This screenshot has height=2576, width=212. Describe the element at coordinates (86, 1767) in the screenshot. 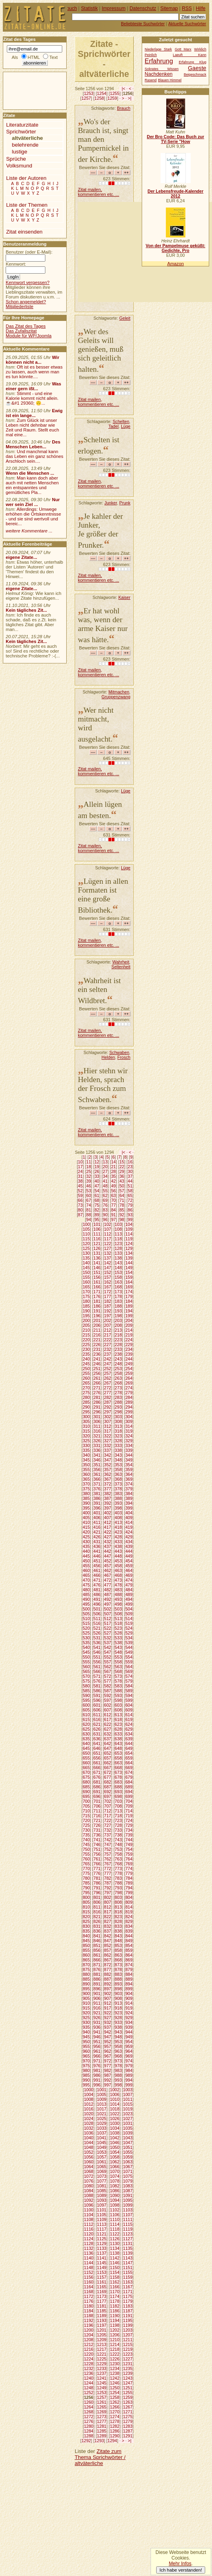

I see `665` at that location.